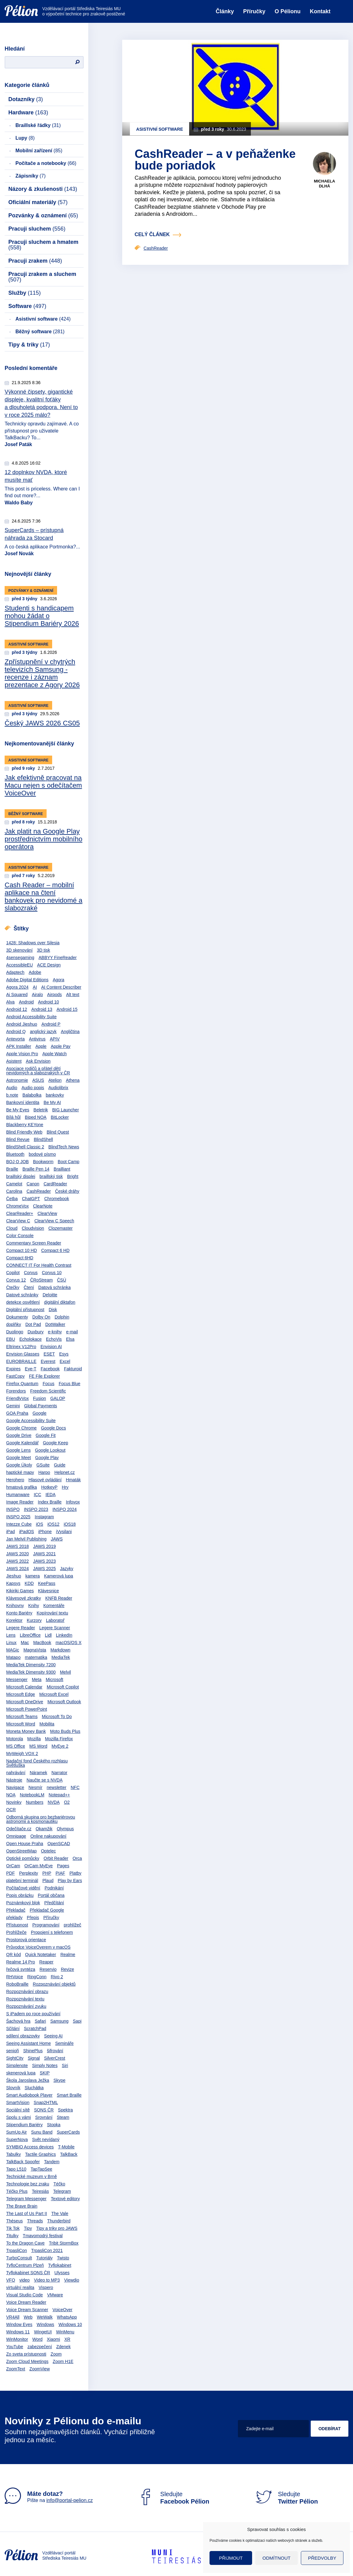 The height and width of the screenshot is (2576, 353). Describe the element at coordinates (29, 1583) in the screenshot. I see `KDD` at that location.